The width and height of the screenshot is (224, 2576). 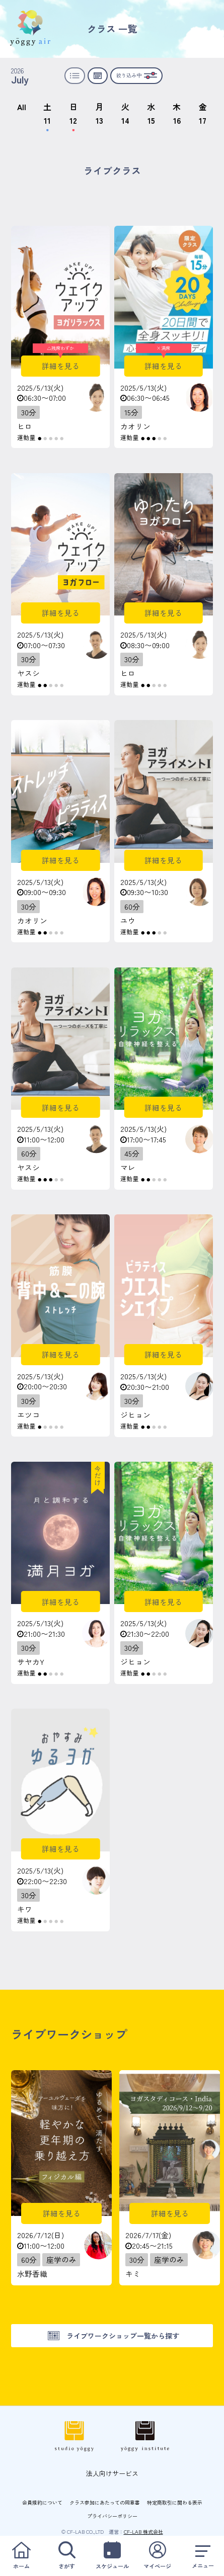 What do you see at coordinates (104, 2502) in the screenshot?
I see `クラス参加にあたっての同意書` at bounding box center [104, 2502].